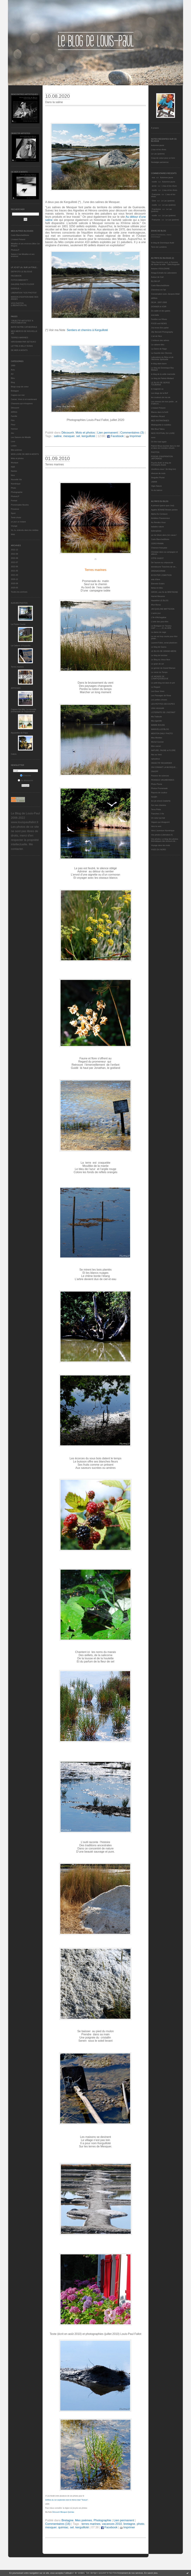 The height and width of the screenshot is (2576, 191). What do you see at coordinates (155, 452) in the screenshot?
I see `PHOTON` at bounding box center [155, 452].